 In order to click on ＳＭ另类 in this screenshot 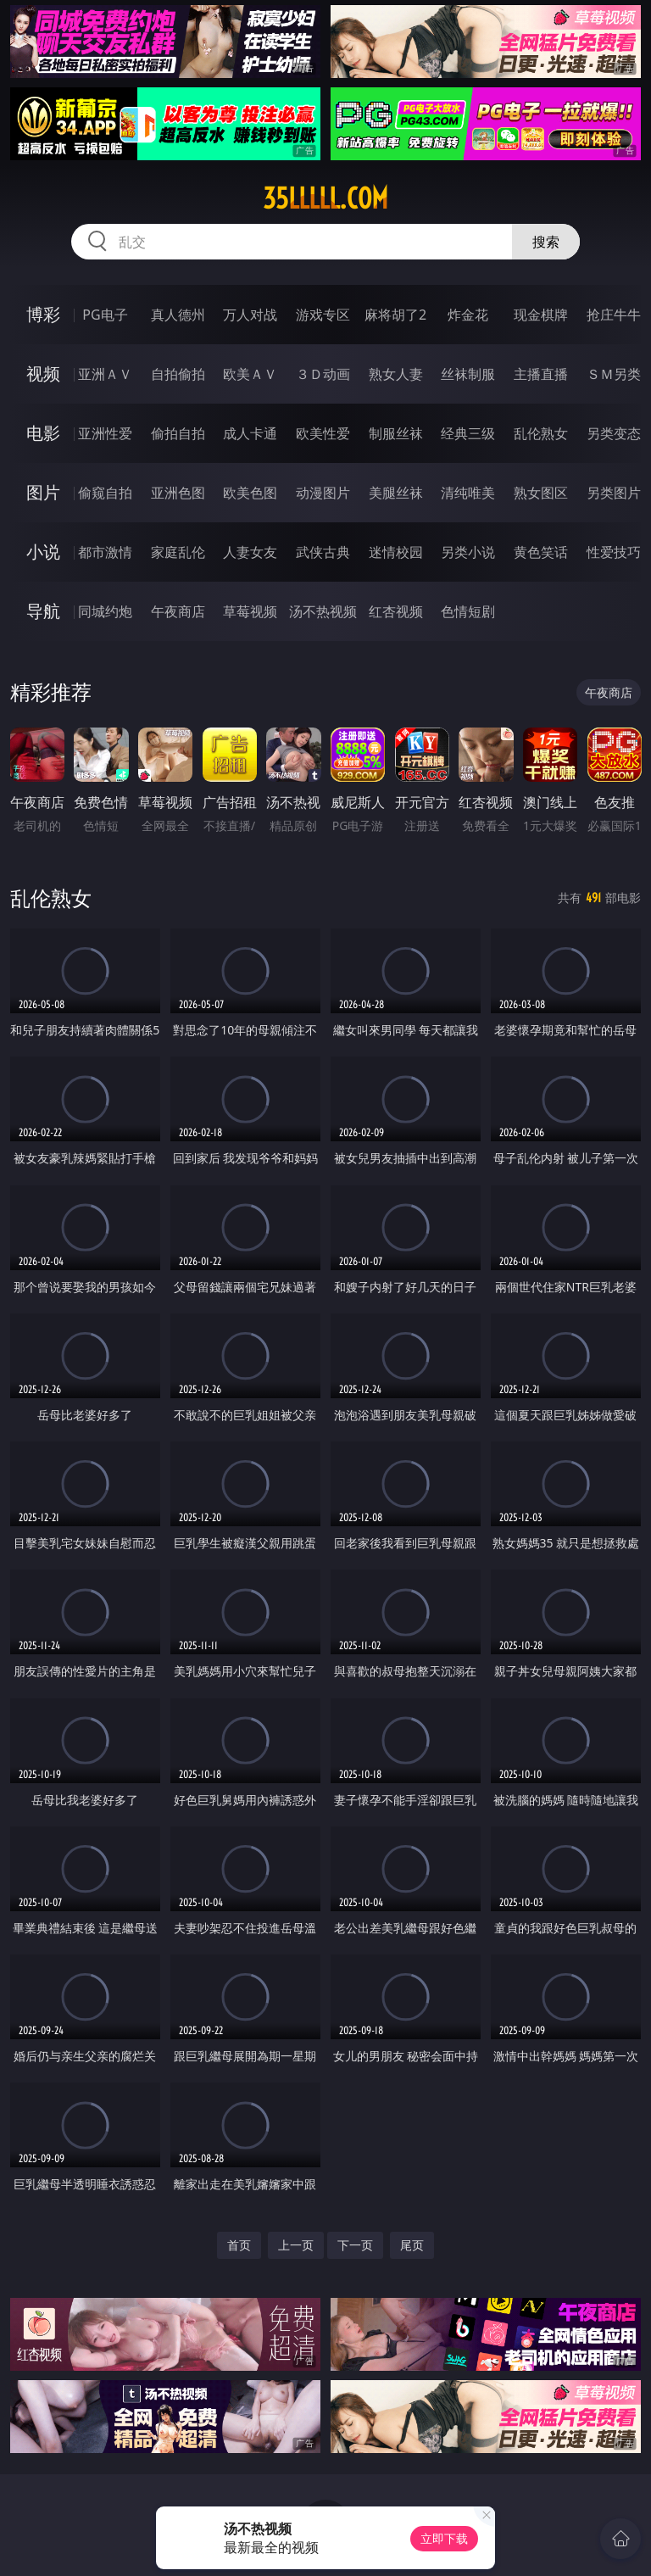, I will do `click(614, 374)`.